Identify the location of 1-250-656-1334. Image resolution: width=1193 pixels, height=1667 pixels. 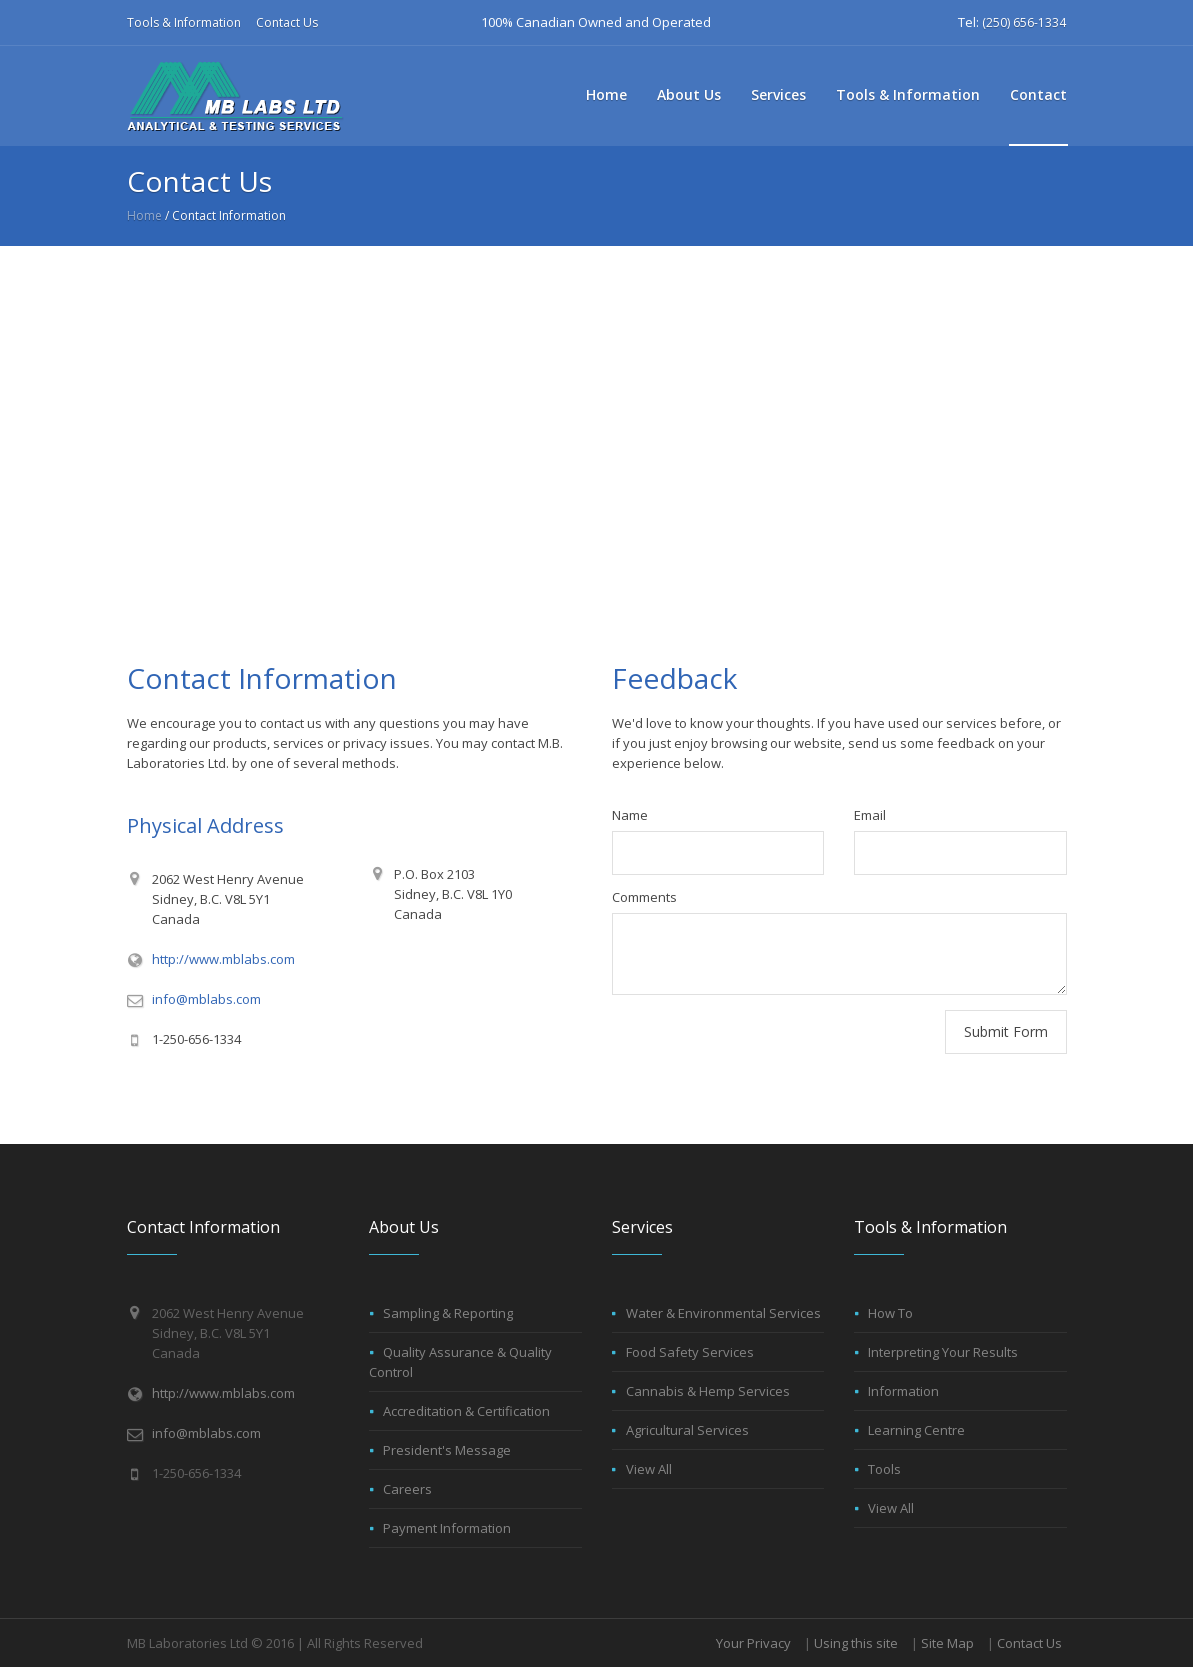
(196, 1039).